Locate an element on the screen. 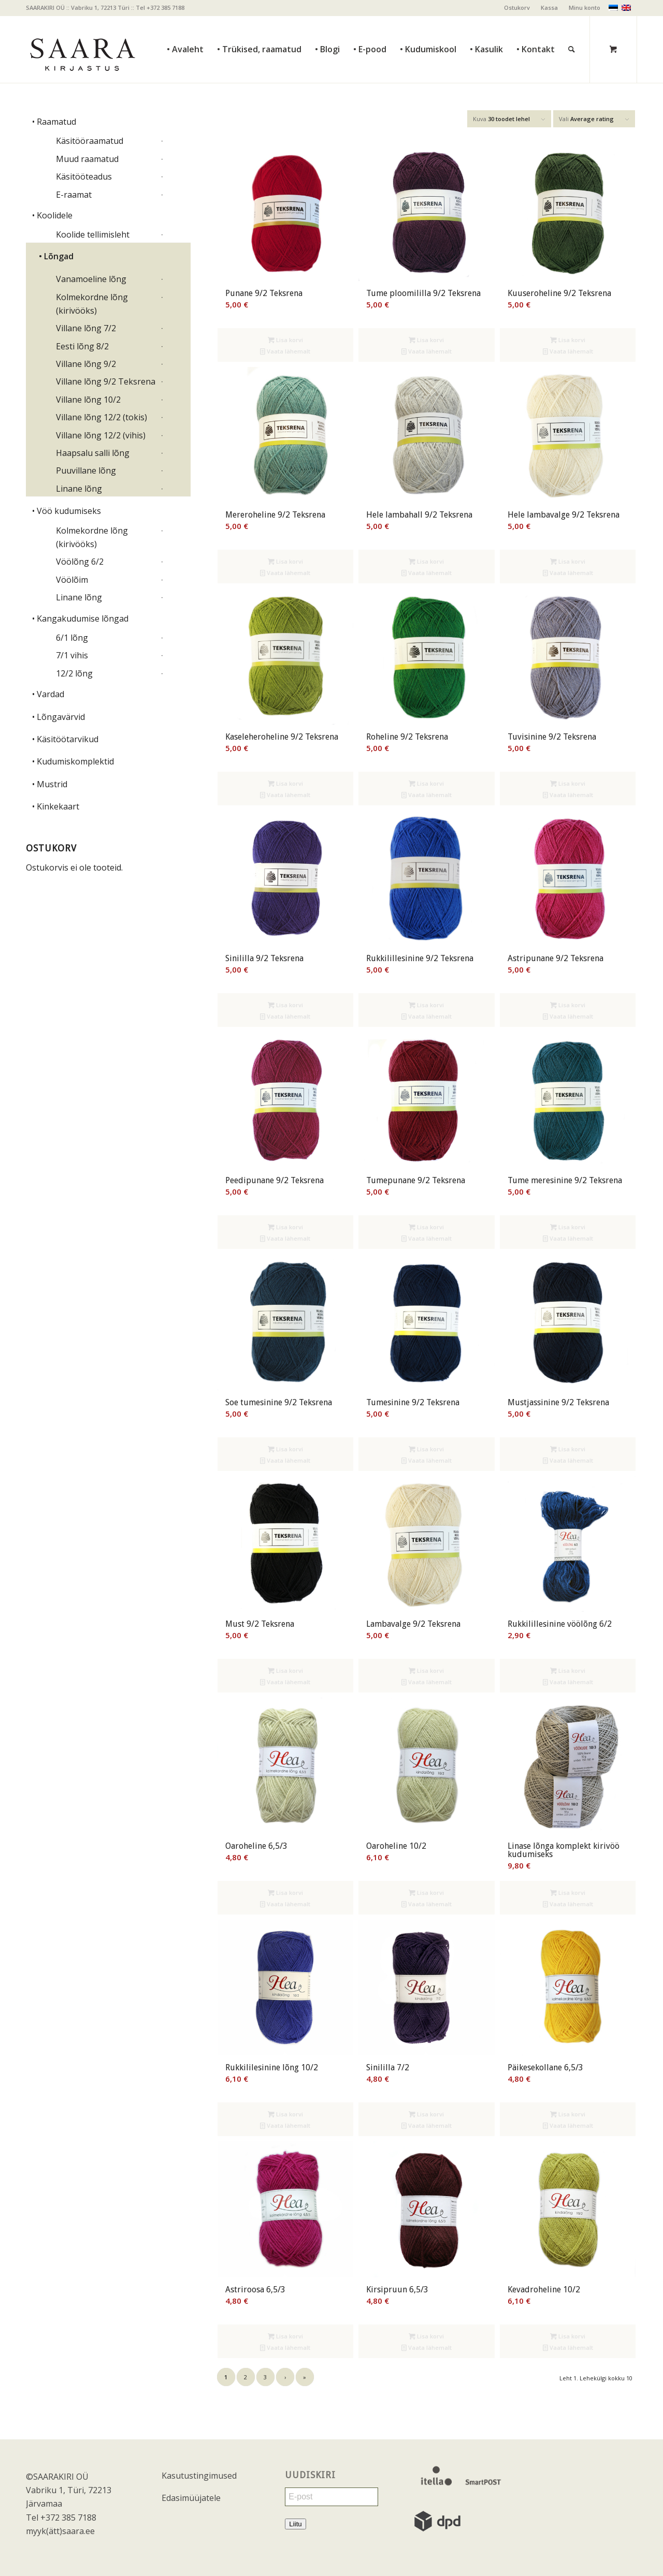 The image size is (663, 2576). Lisa korvi [Add to cart: “Rukkilillesinine 9/2 Teksrena”] is located at coordinates (426, 1005).